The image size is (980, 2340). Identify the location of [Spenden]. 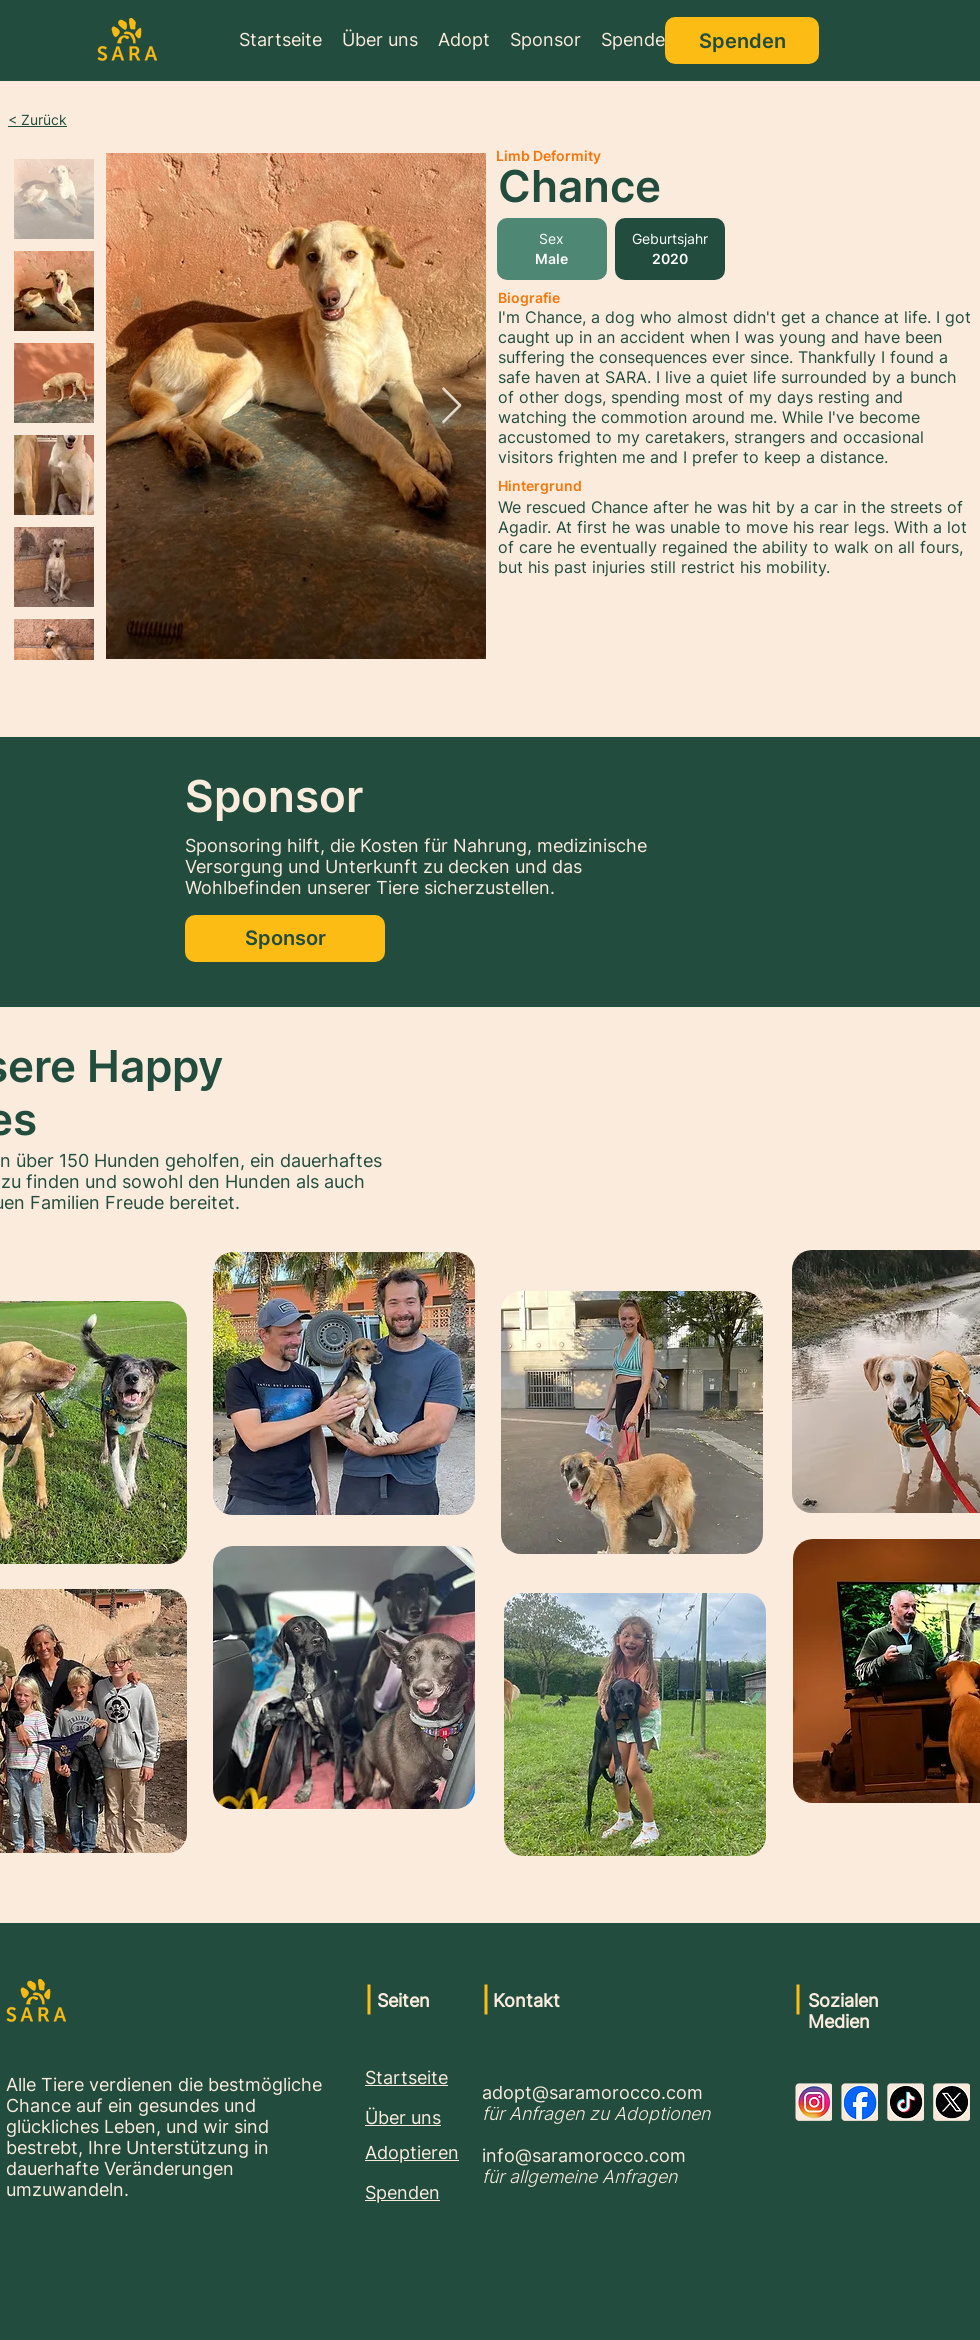
(742, 40).